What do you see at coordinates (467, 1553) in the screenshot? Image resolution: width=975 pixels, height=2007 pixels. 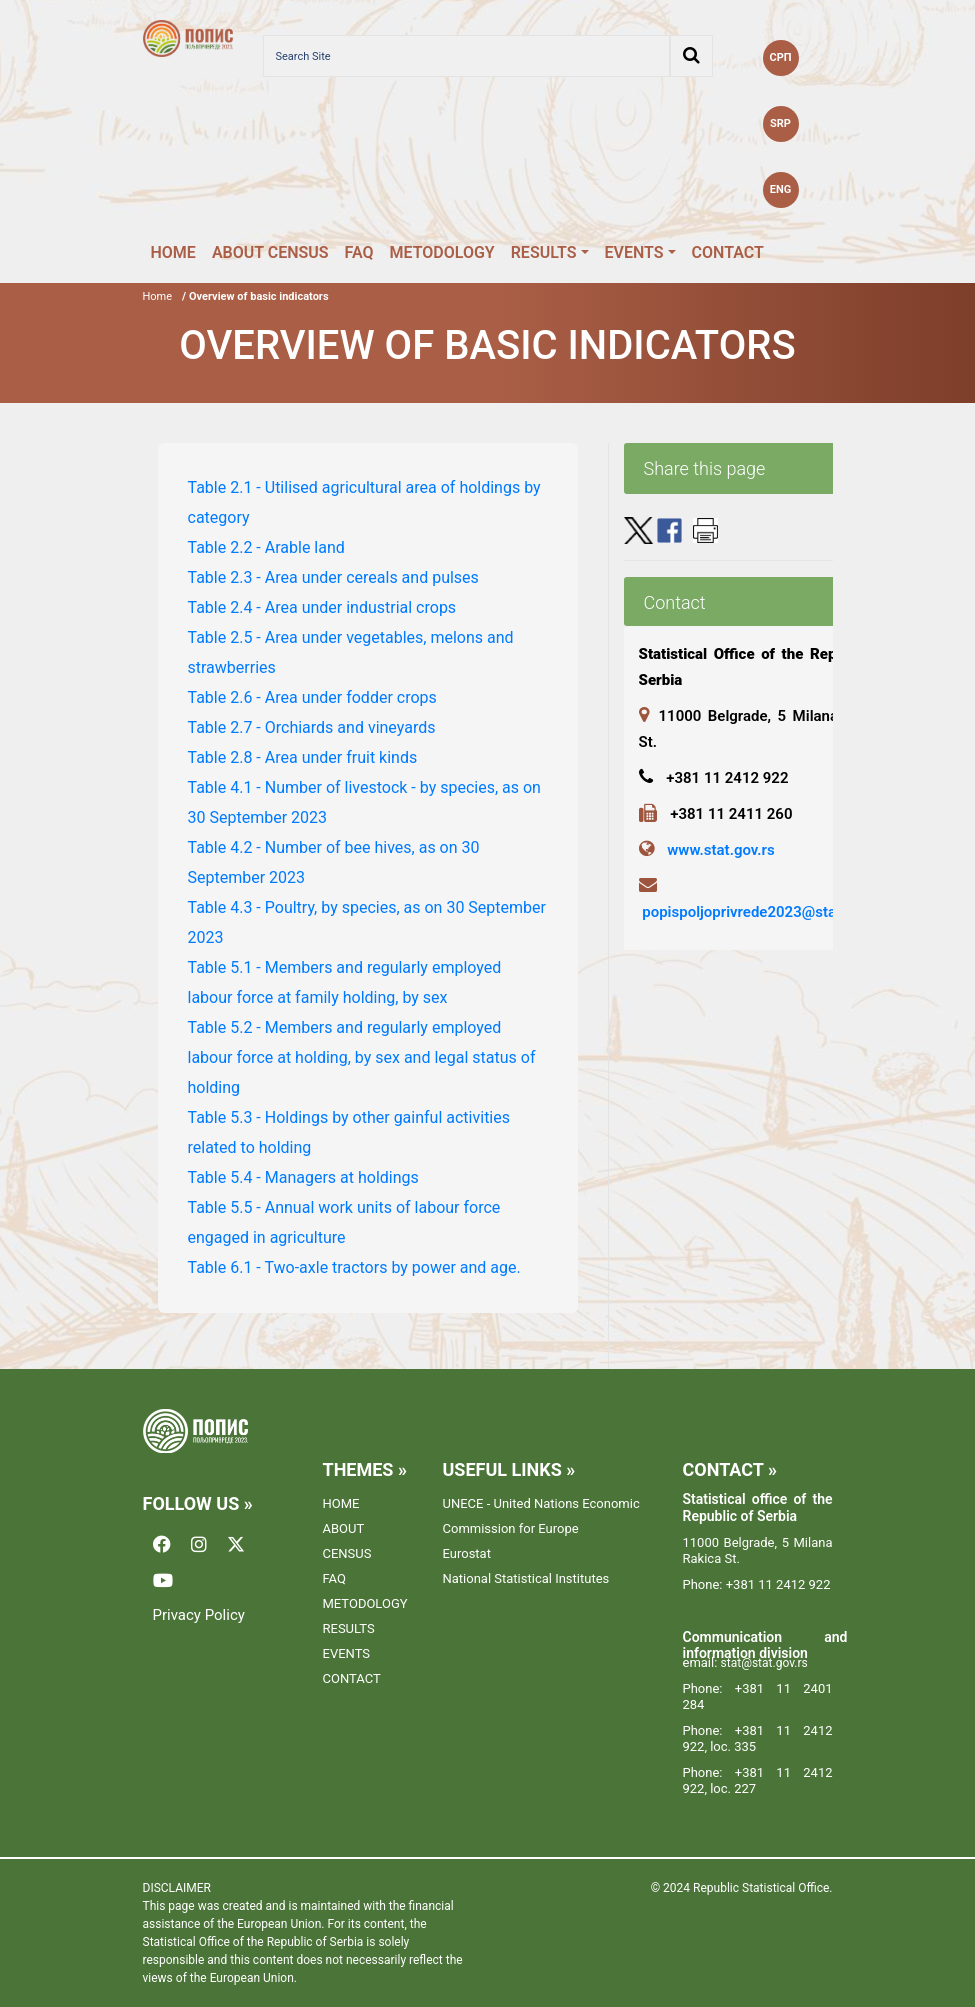 I see `Eurostat` at bounding box center [467, 1553].